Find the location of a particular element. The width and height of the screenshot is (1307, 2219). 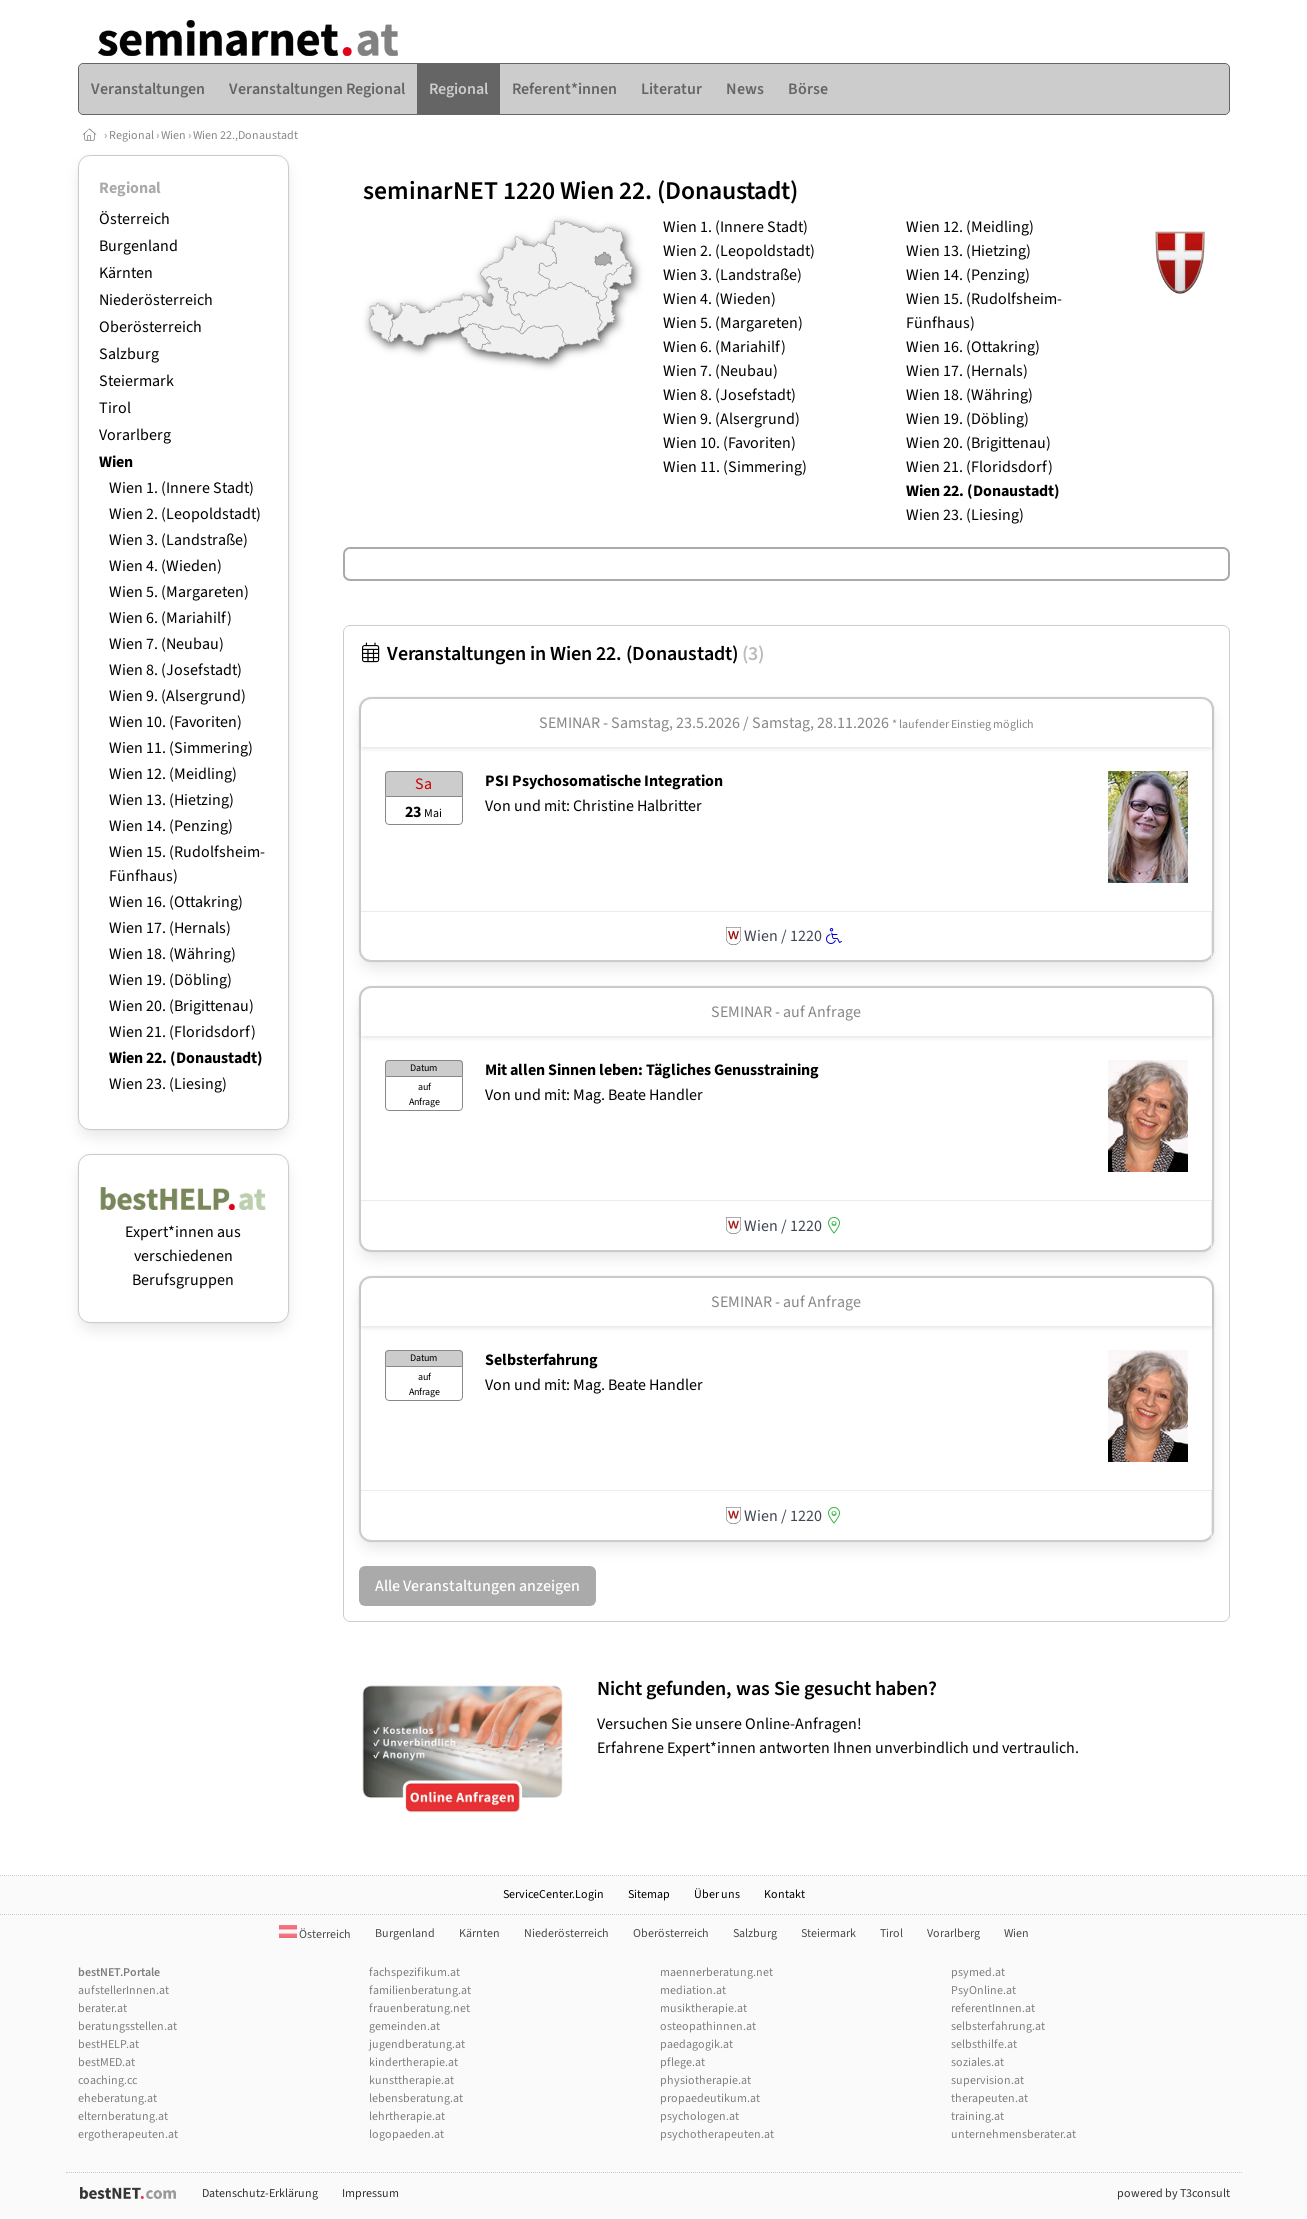

Wien is located at coordinates (173, 135).